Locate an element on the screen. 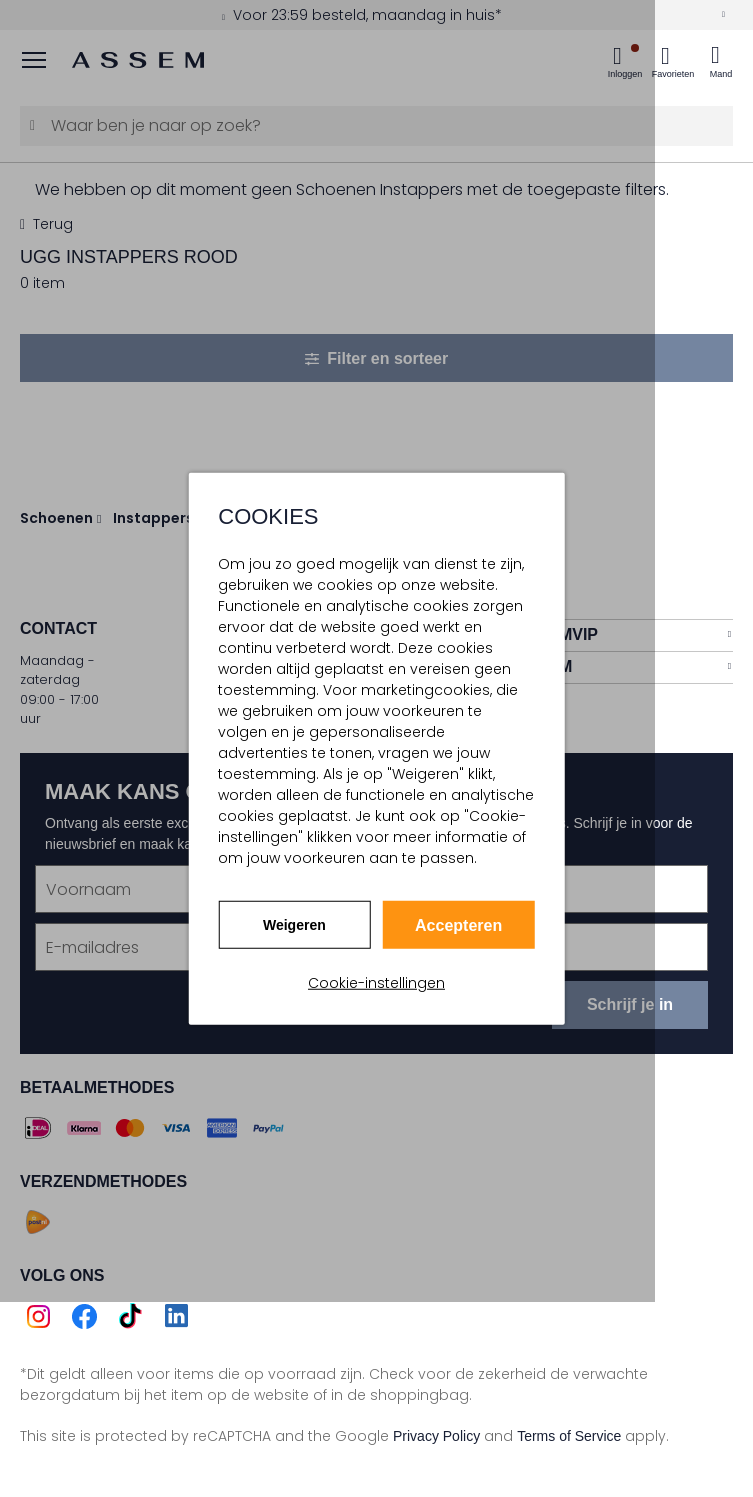 Image resolution: width=753 pixels, height=1497 pixels. Weigeren is located at coordinates (294, 924).